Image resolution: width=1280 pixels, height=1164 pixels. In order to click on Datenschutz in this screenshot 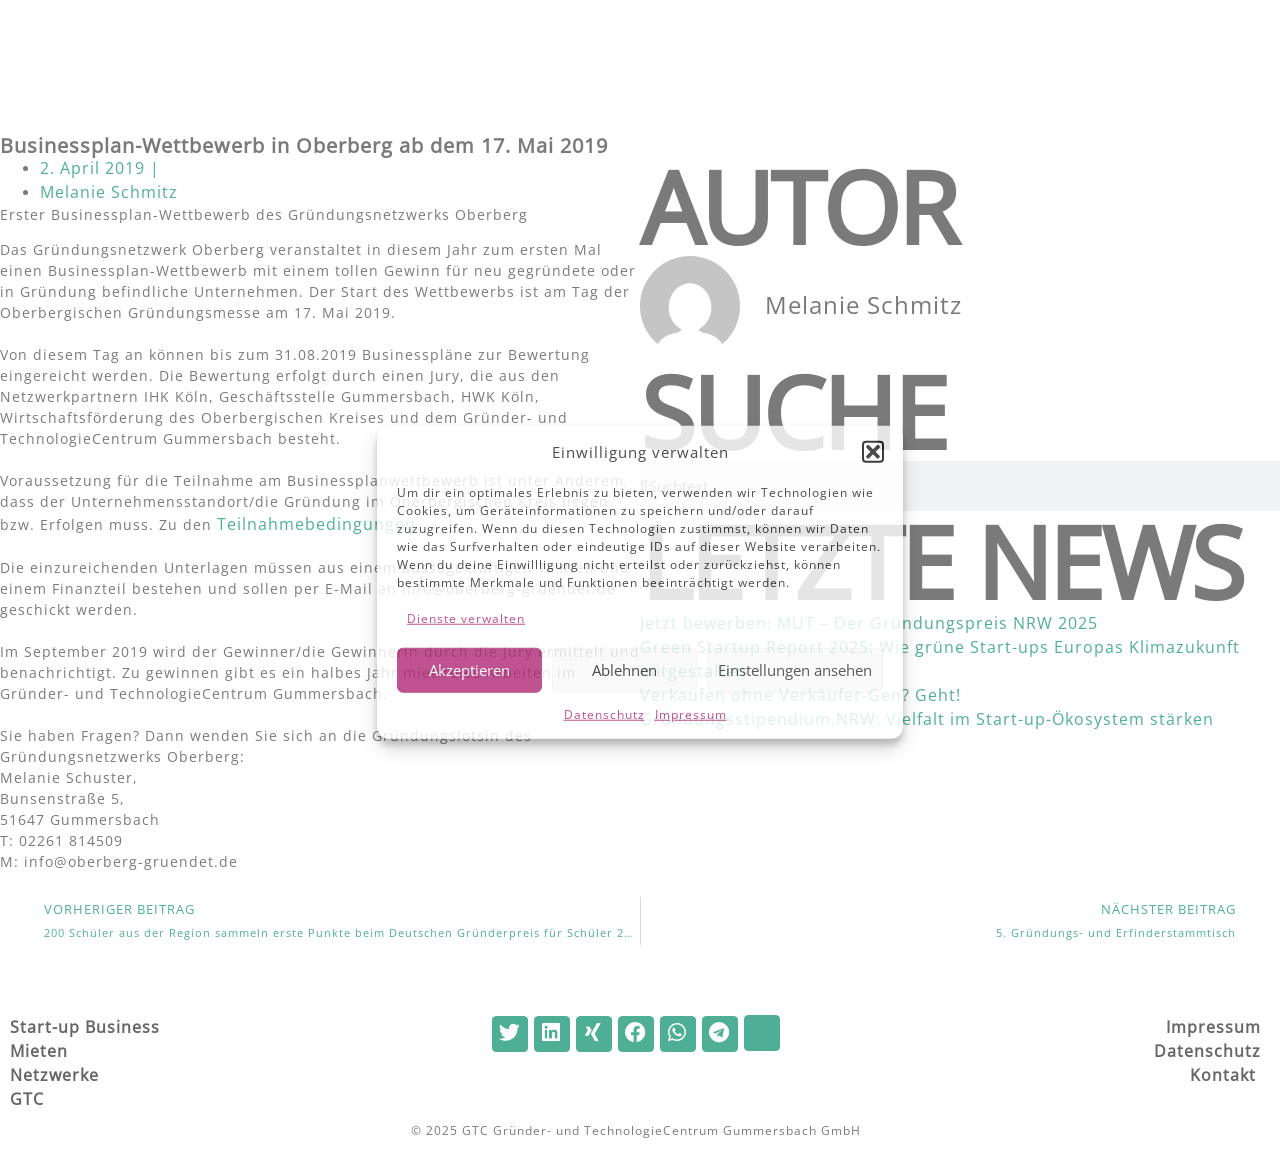, I will do `click(604, 713)`.